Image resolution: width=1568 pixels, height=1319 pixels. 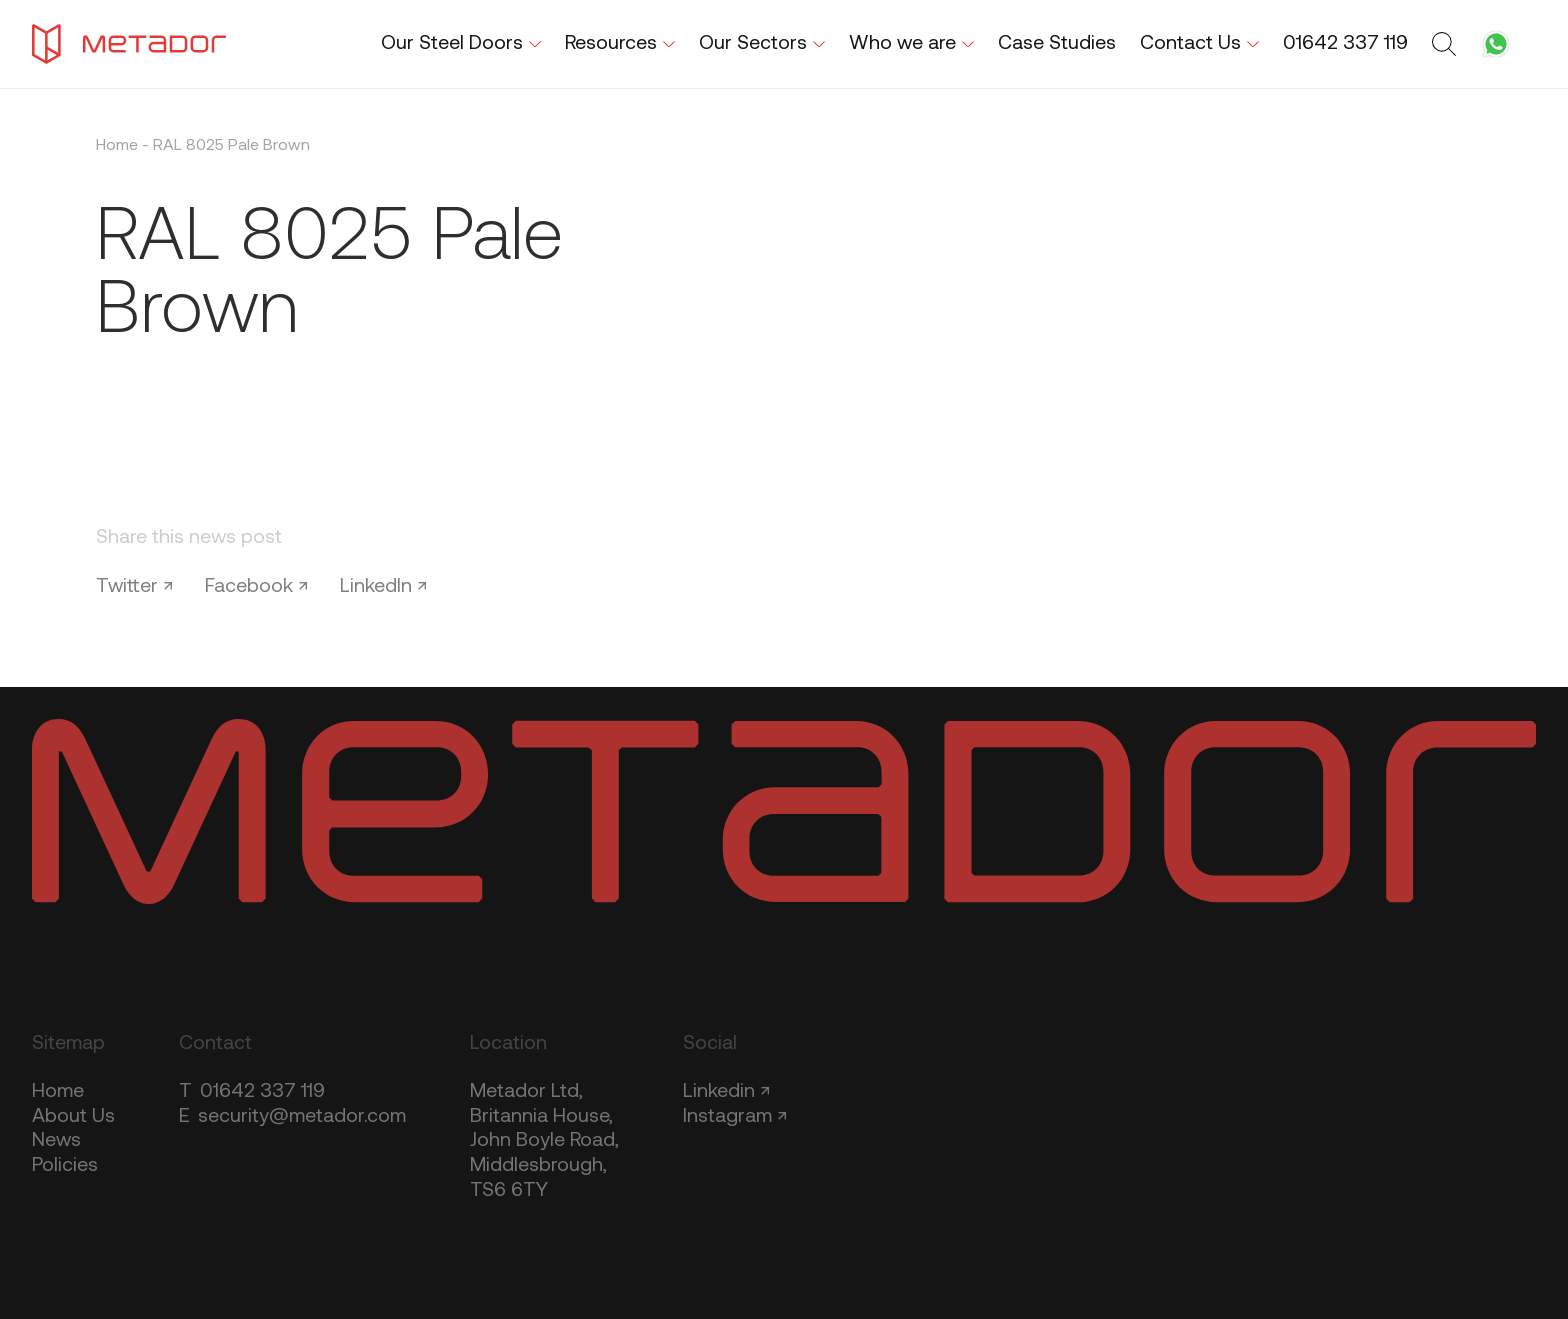 I want to click on Facebook ↗, so click(x=256, y=587).